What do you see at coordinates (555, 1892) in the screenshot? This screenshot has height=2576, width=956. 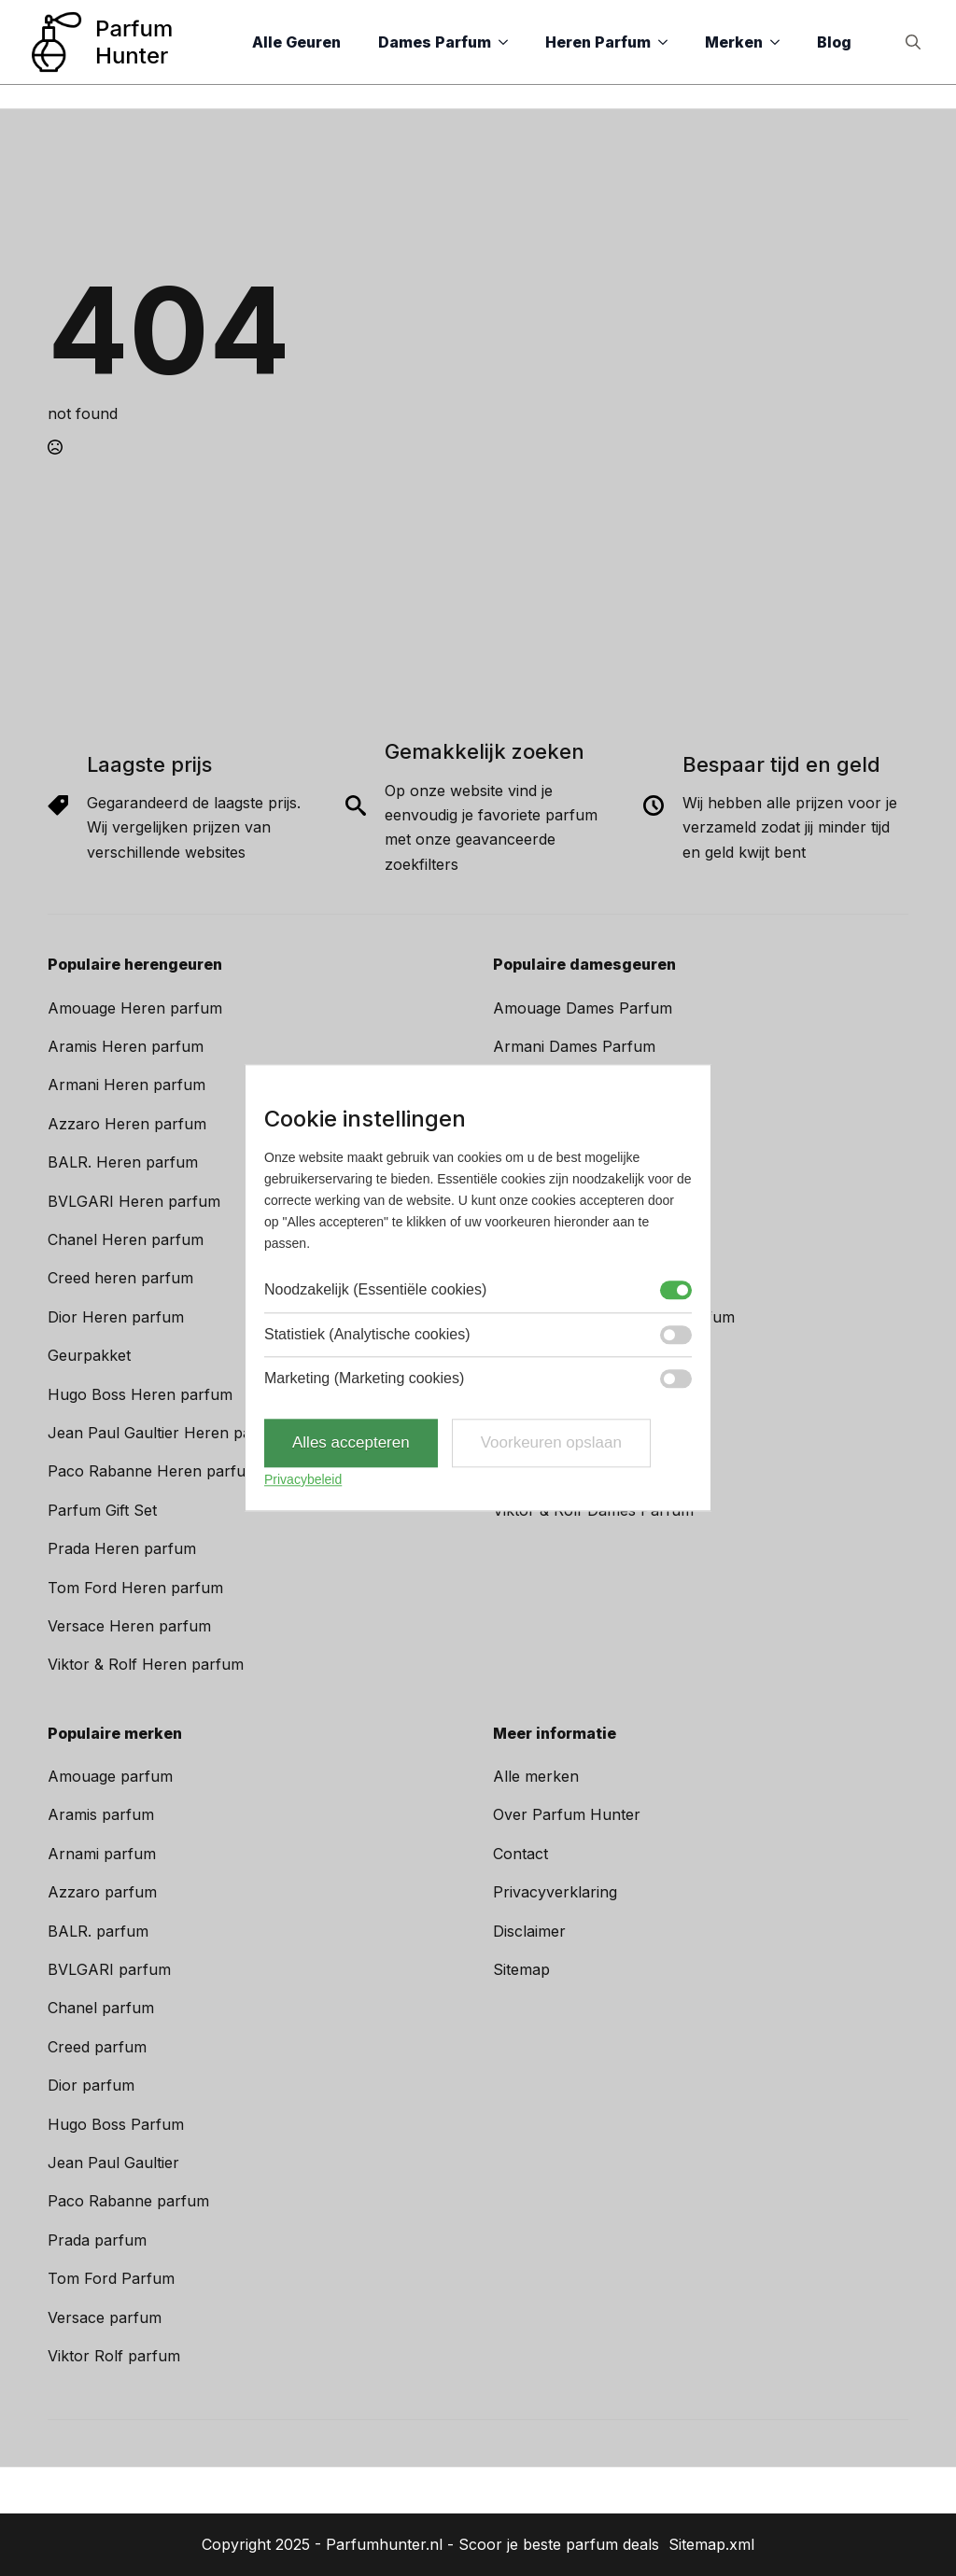 I see `Privacyverklaring` at bounding box center [555, 1892].